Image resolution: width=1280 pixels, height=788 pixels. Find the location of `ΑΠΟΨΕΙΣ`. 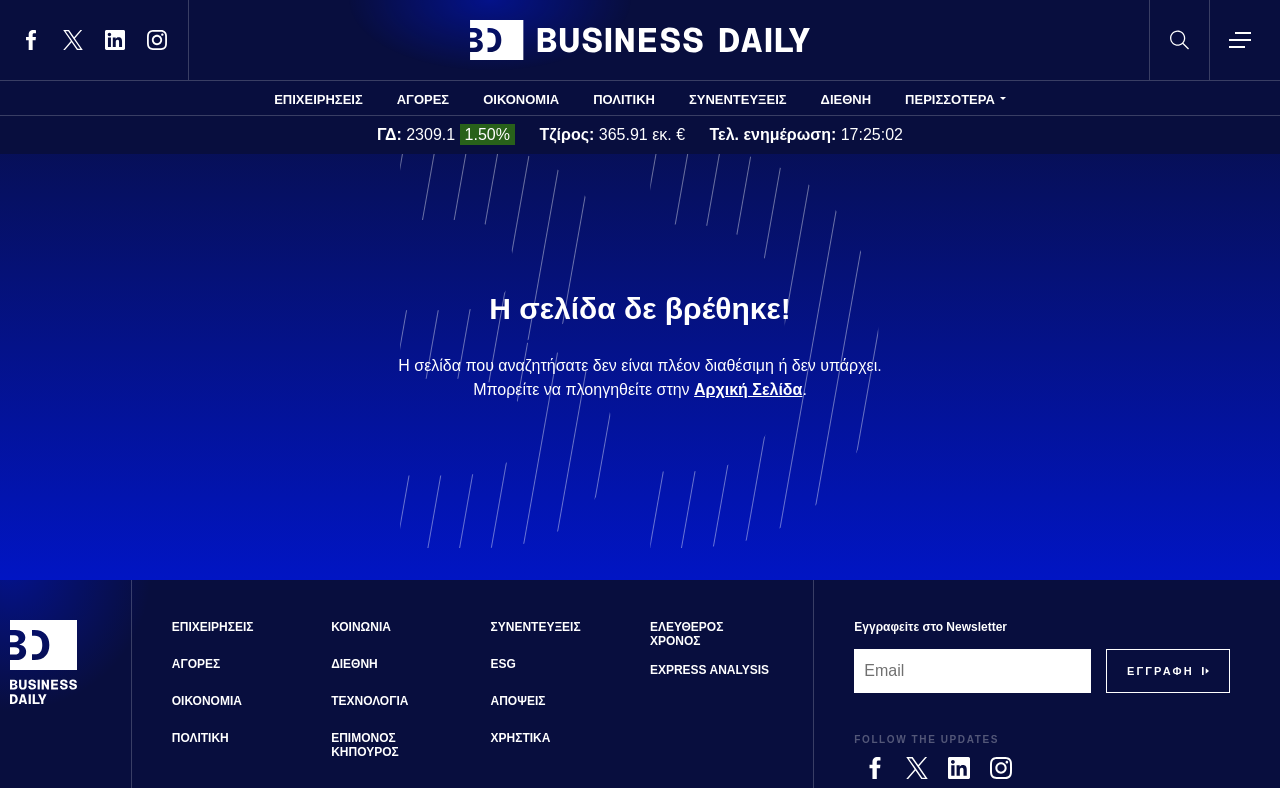

ΑΠΟΨΕΙΣ is located at coordinates (518, 701).